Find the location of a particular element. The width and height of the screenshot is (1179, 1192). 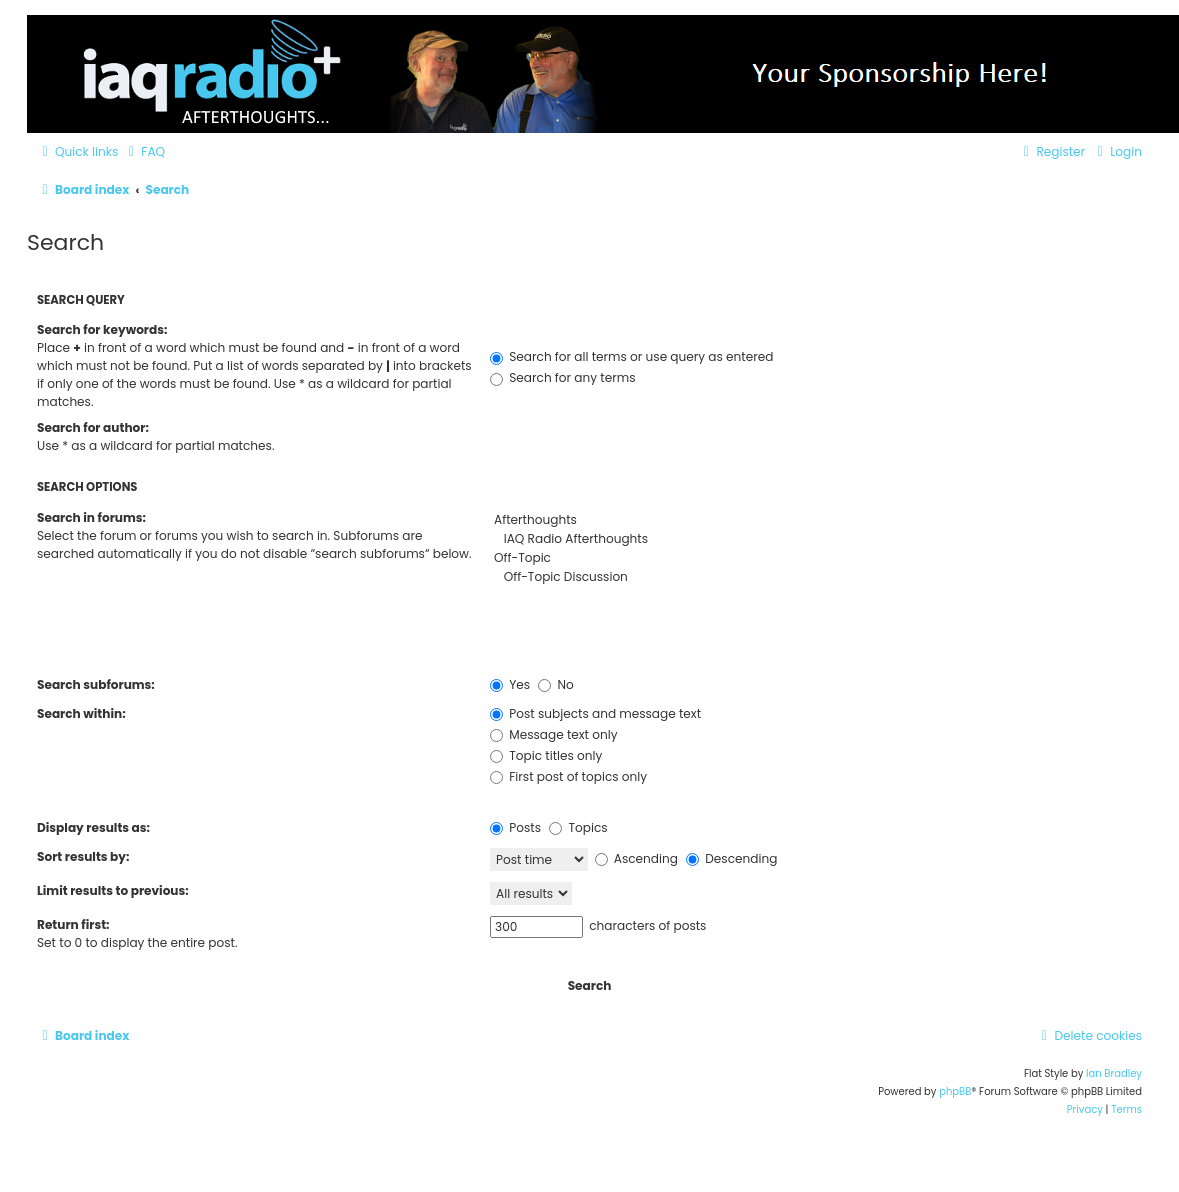

[menuitem] is located at coordinates (144, 152).